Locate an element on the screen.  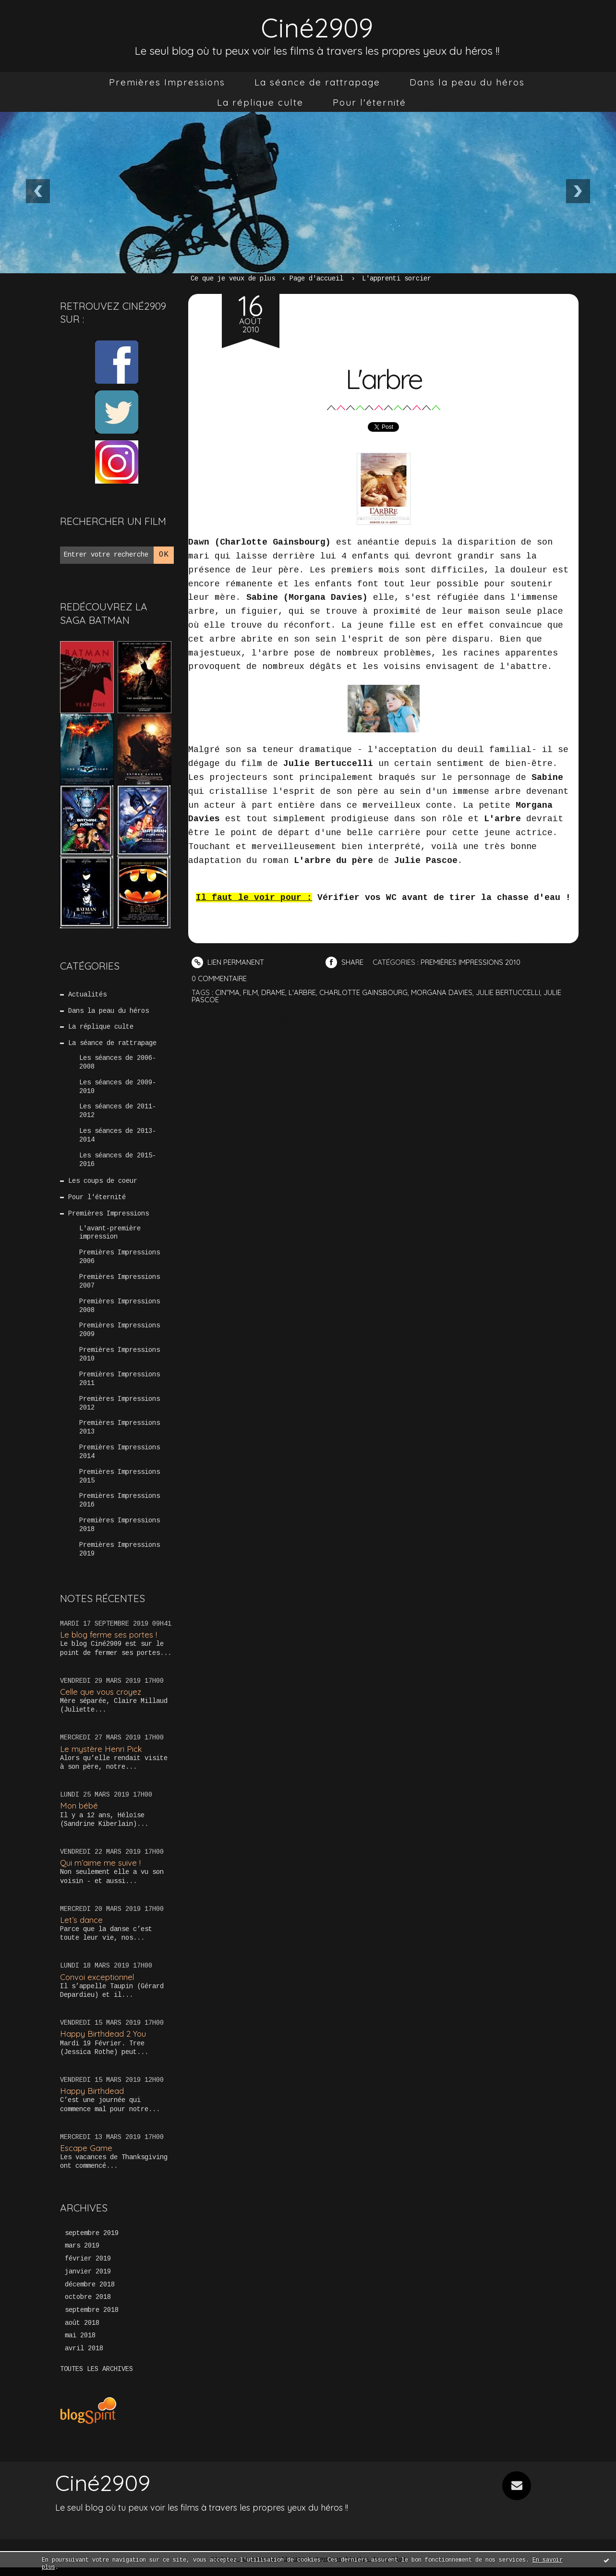
Convoi exceptionnel is located at coordinates (98, 1985).